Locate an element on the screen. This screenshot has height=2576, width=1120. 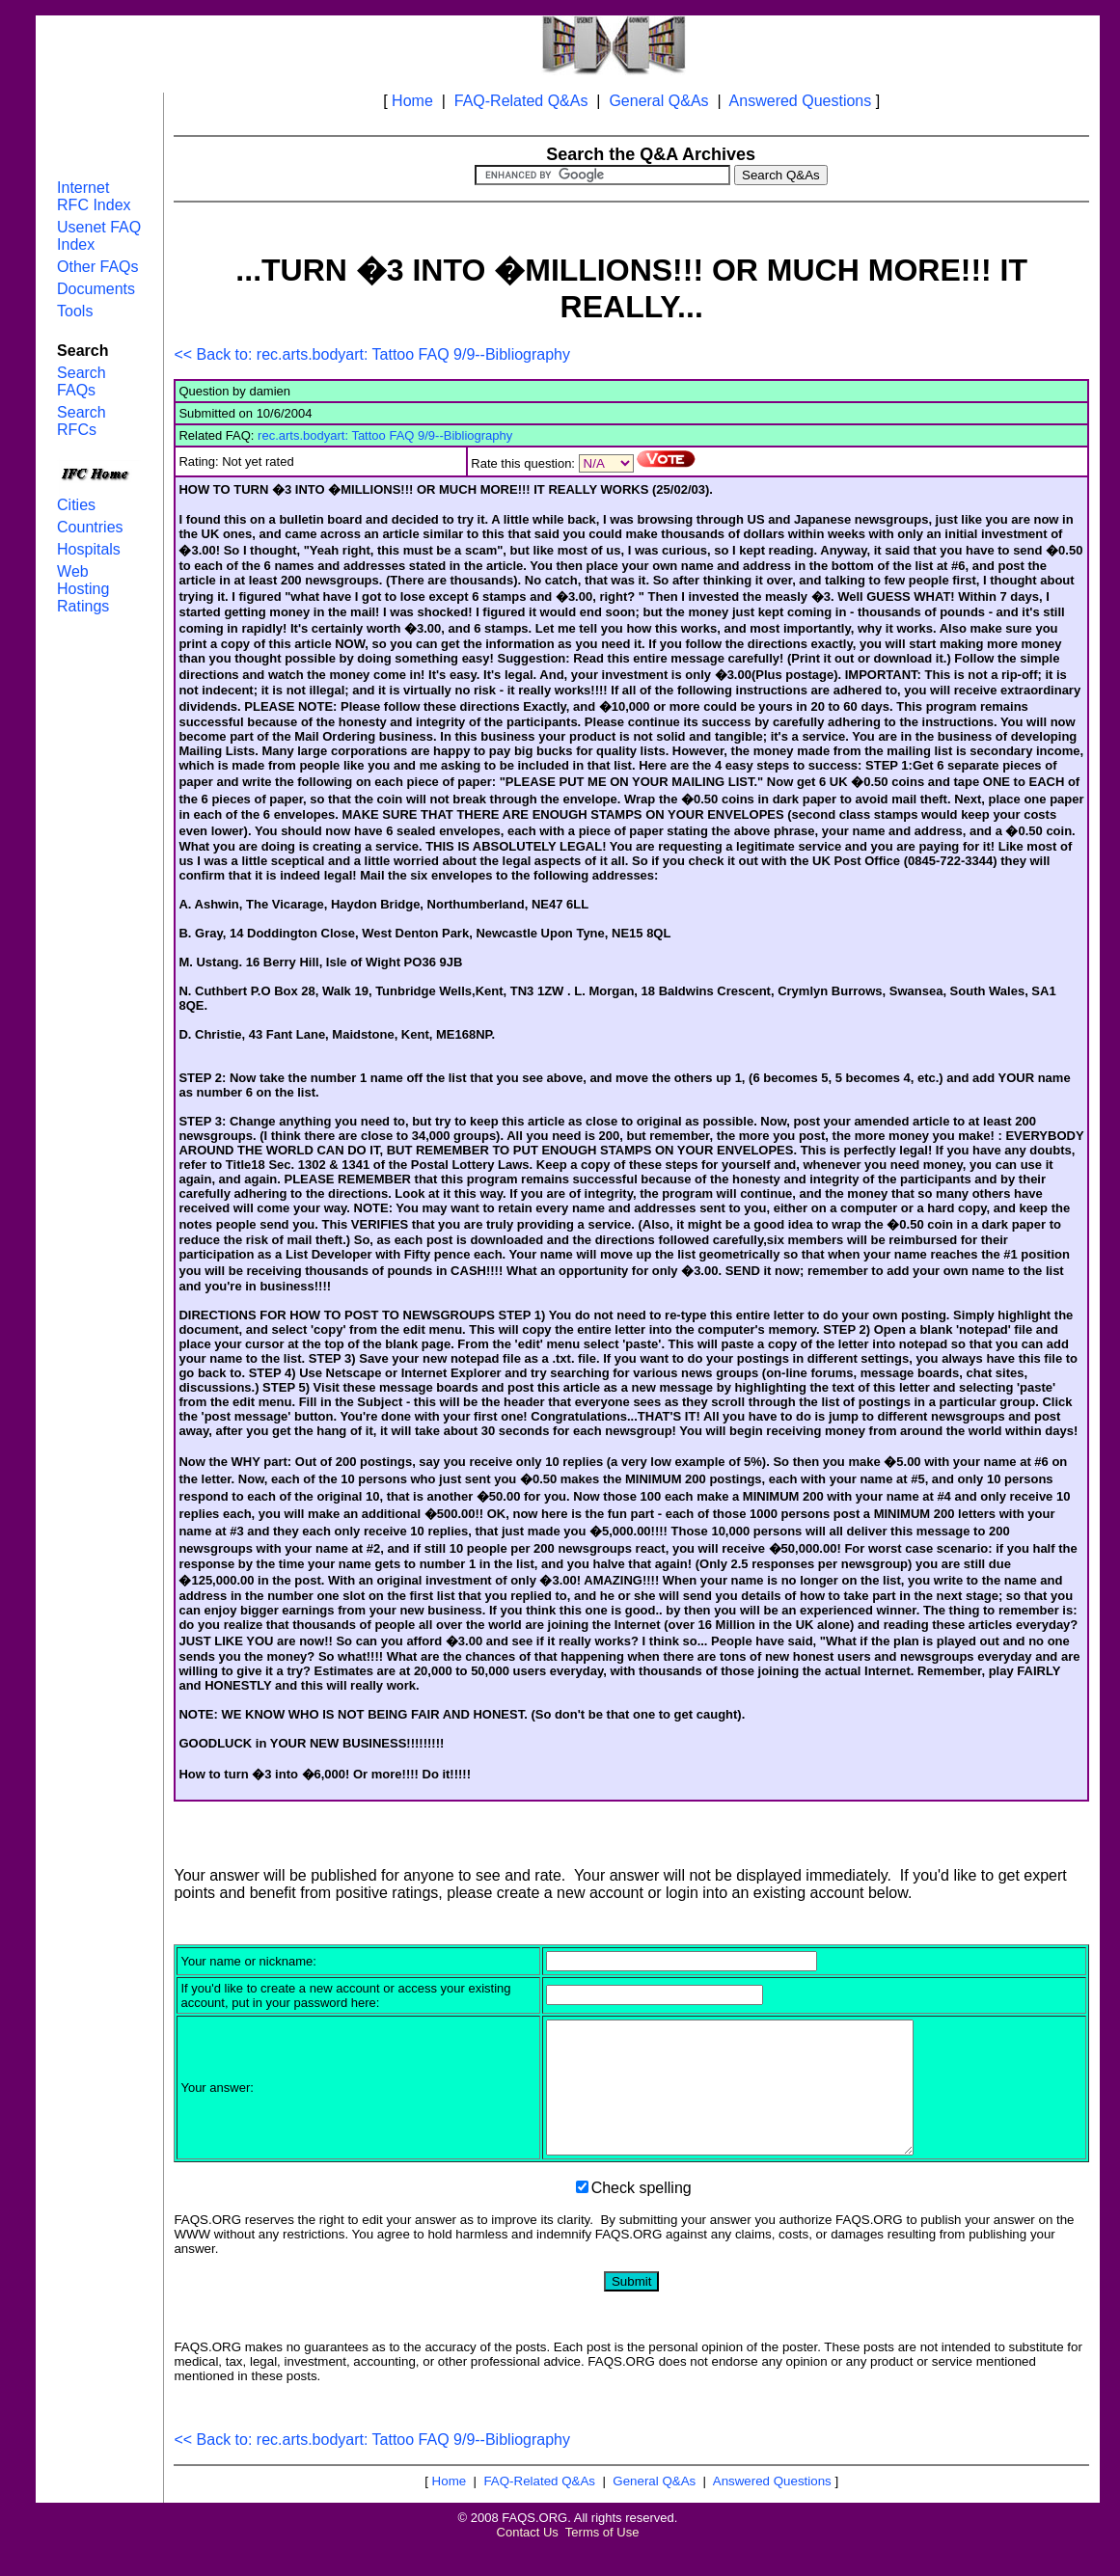
Web Hosting Ratings is located at coordinates (83, 588).